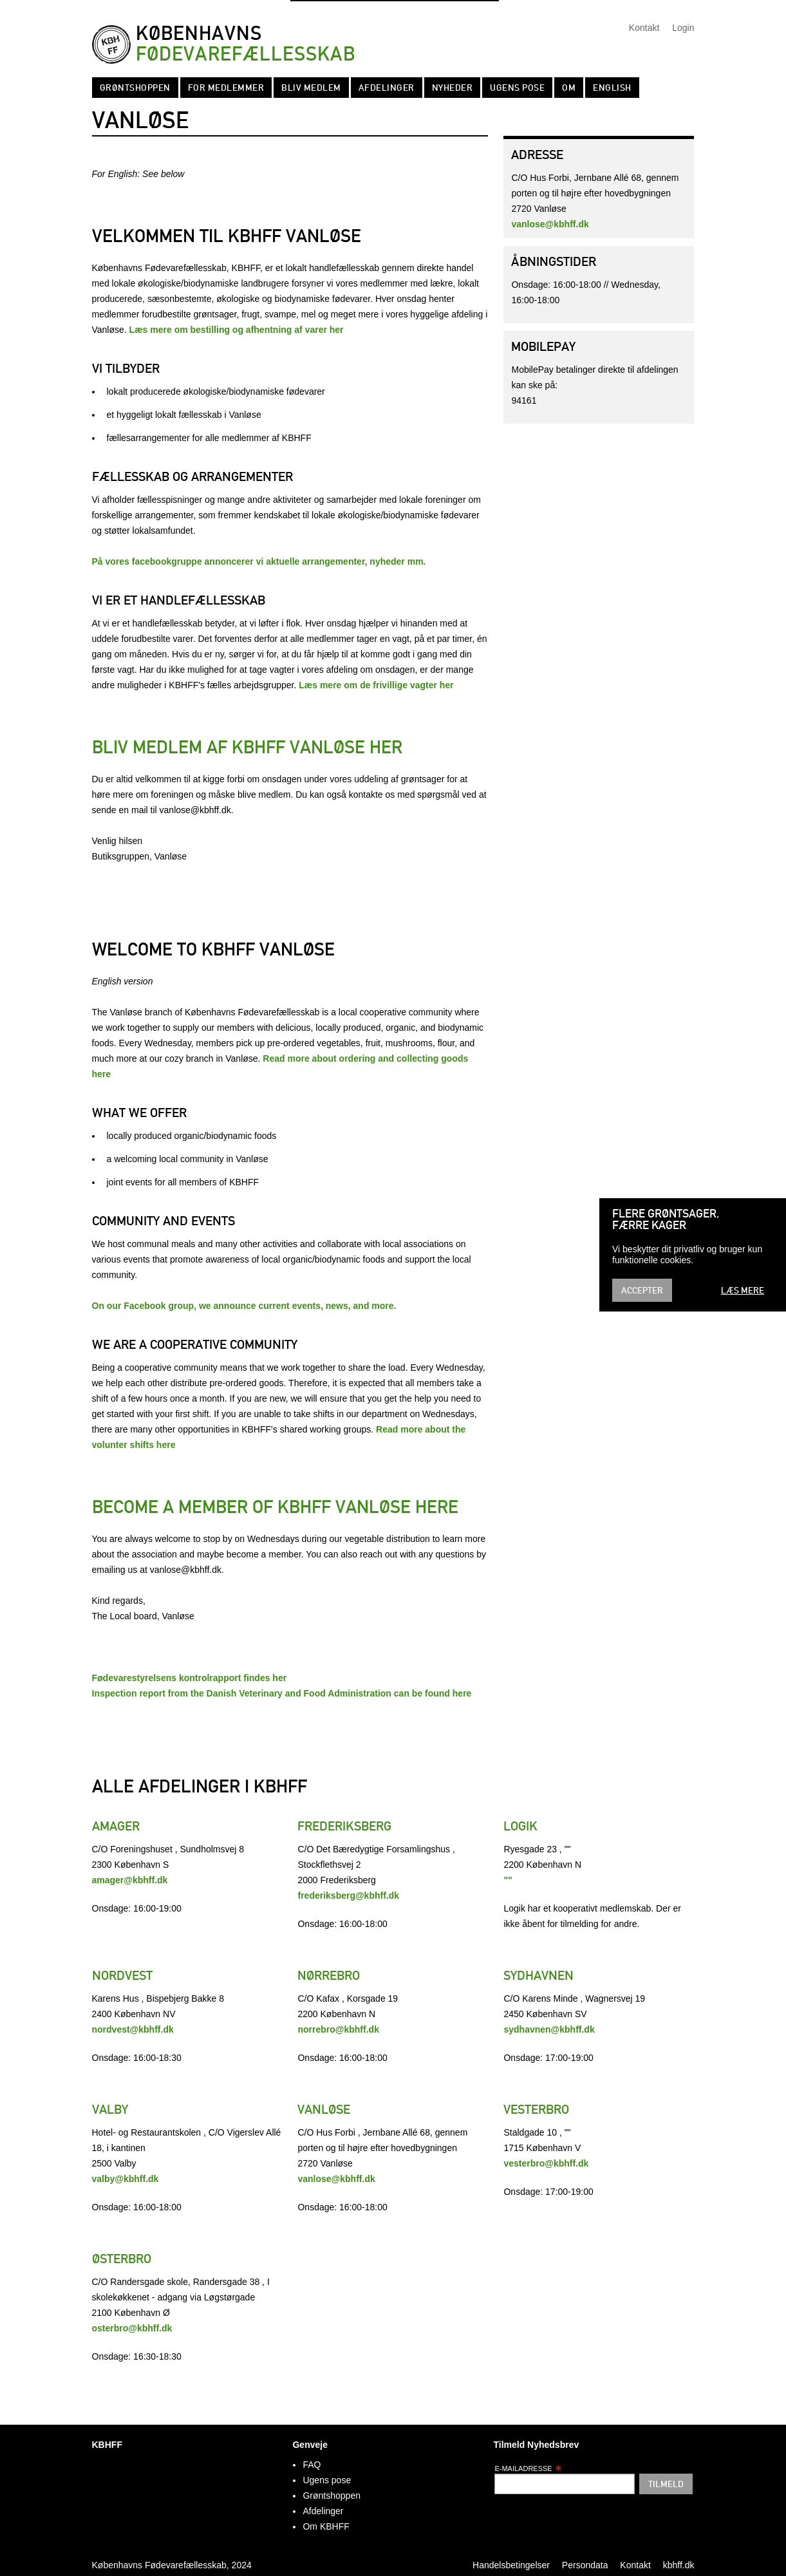 This screenshot has width=786, height=2576. Describe the element at coordinates (545, 2163) in the screenshot. I see `vesterbro@kbhff.dk` at that location.